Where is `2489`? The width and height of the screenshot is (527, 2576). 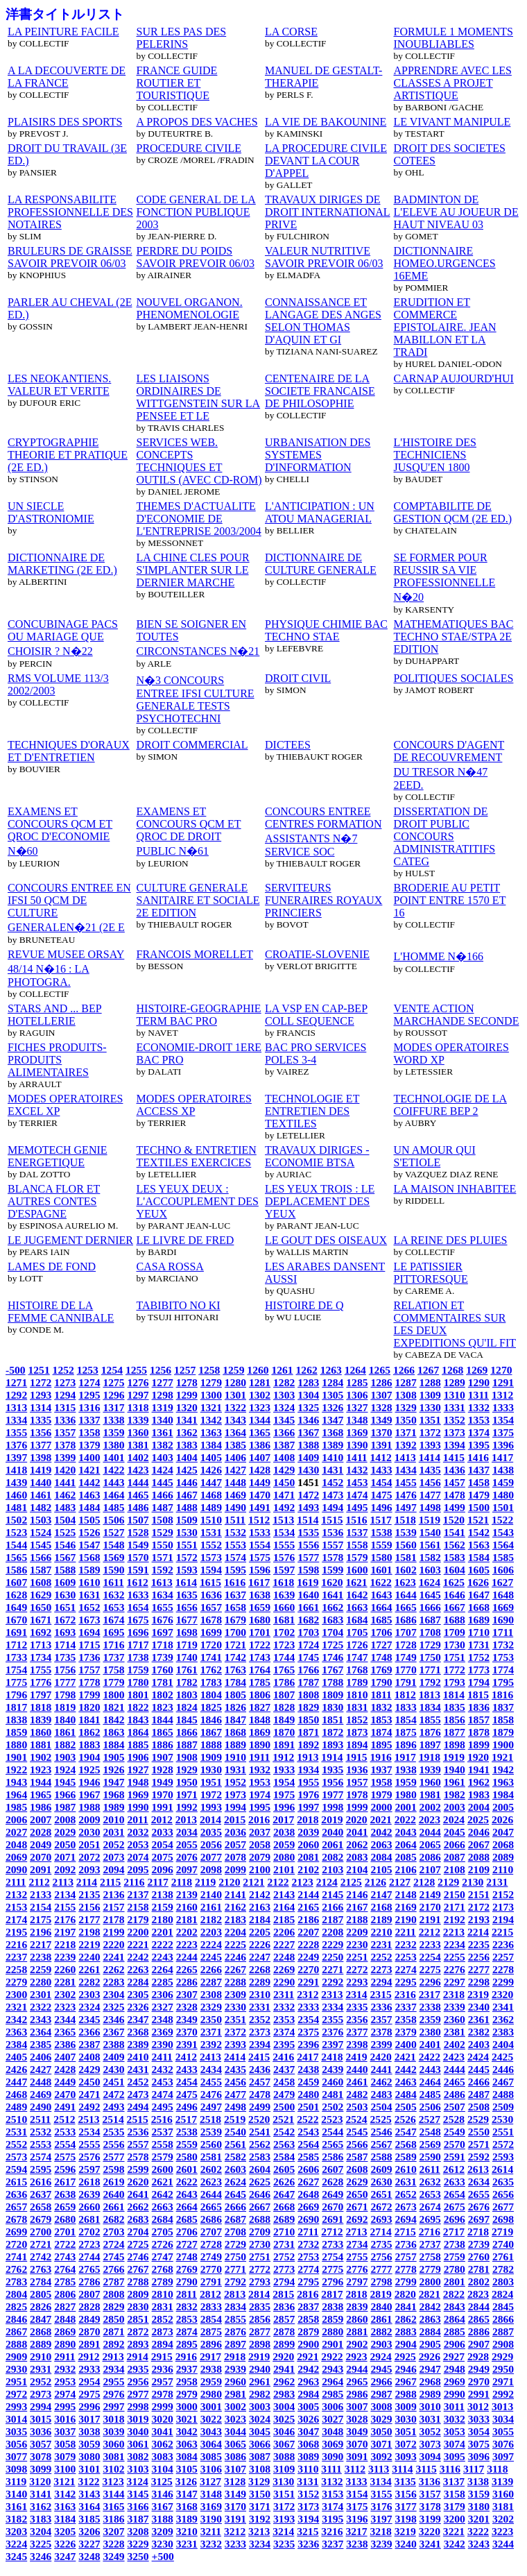
2489 is located at coordinates (16, 2107).